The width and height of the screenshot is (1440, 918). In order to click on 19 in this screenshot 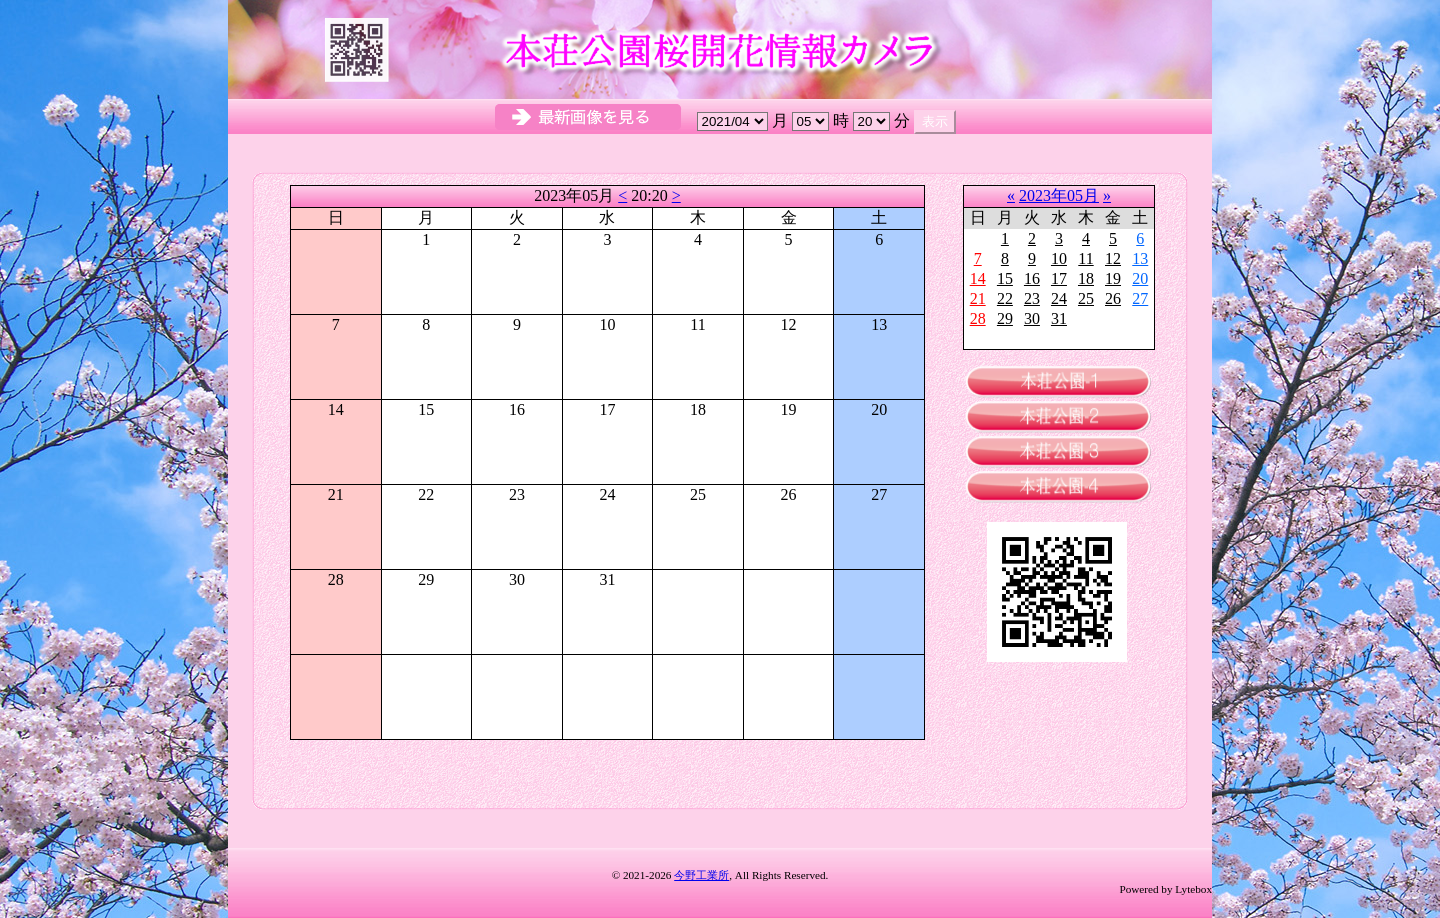, I will do `click(1113, 278)`.